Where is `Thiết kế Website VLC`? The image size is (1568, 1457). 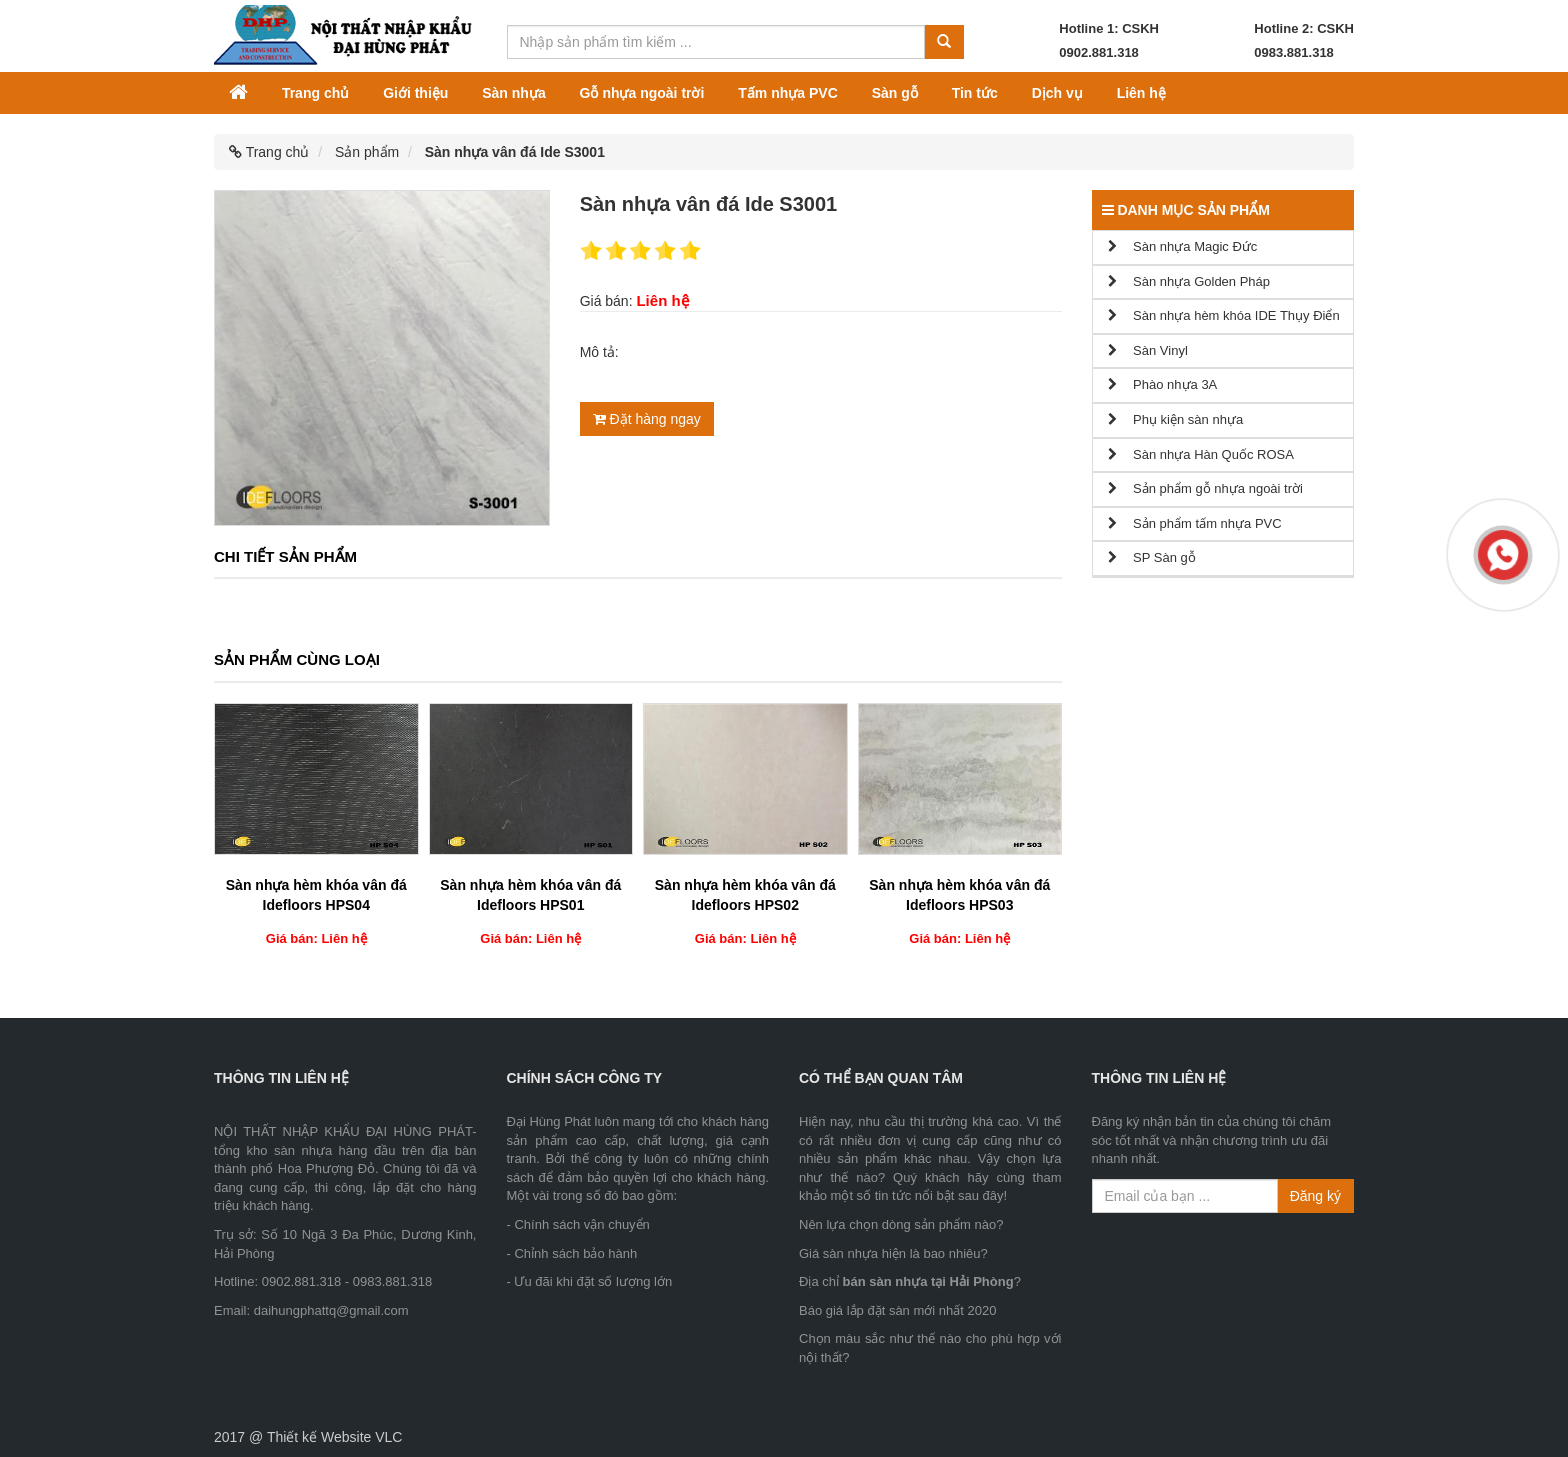
Thiết kế Website VLC is located at coordinates (335, 1437).